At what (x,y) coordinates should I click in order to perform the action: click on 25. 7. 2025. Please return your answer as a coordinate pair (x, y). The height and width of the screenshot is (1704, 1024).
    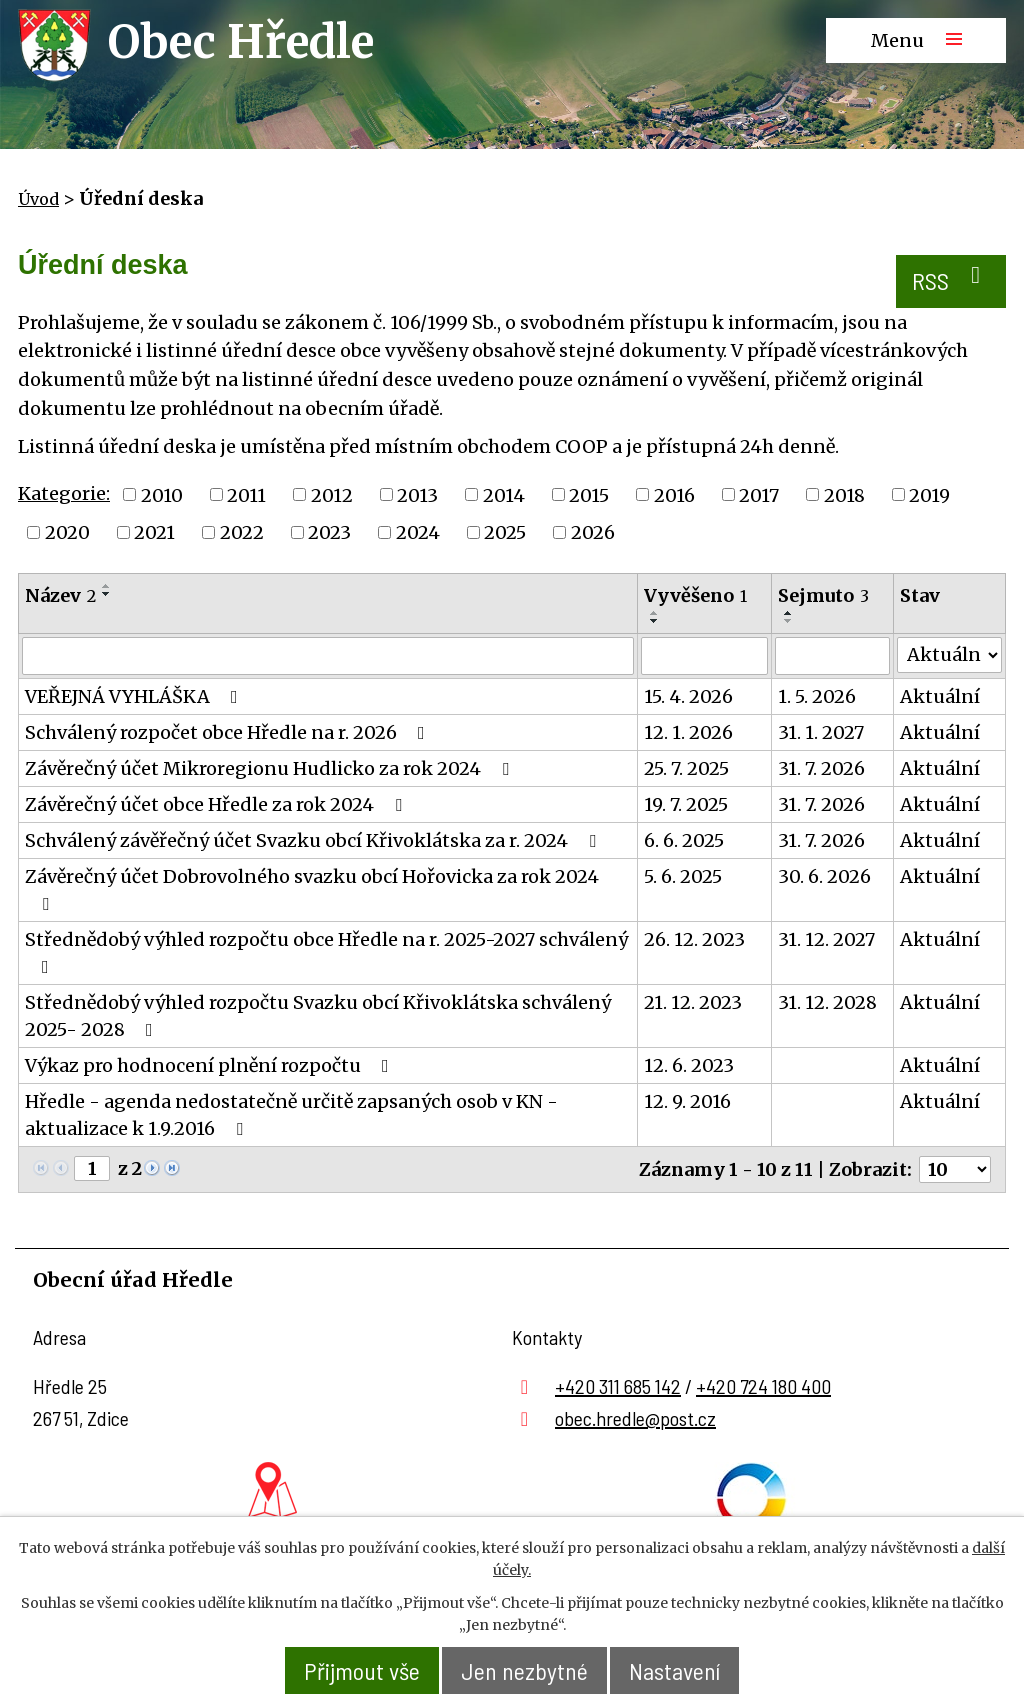
    Looking at the image, I should click on (686, 768).